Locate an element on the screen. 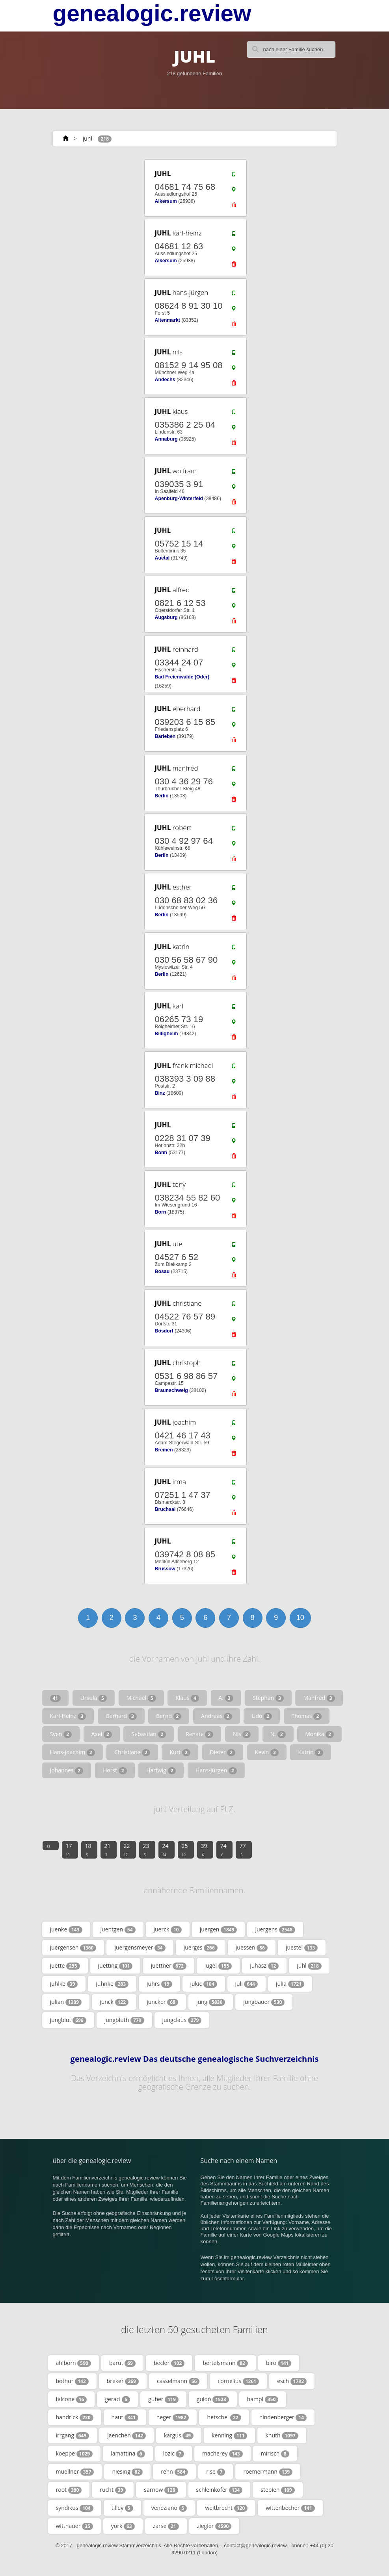 The width and height of the screenshot is (389, 2576). niesing is located at coordinates (127, 2472).